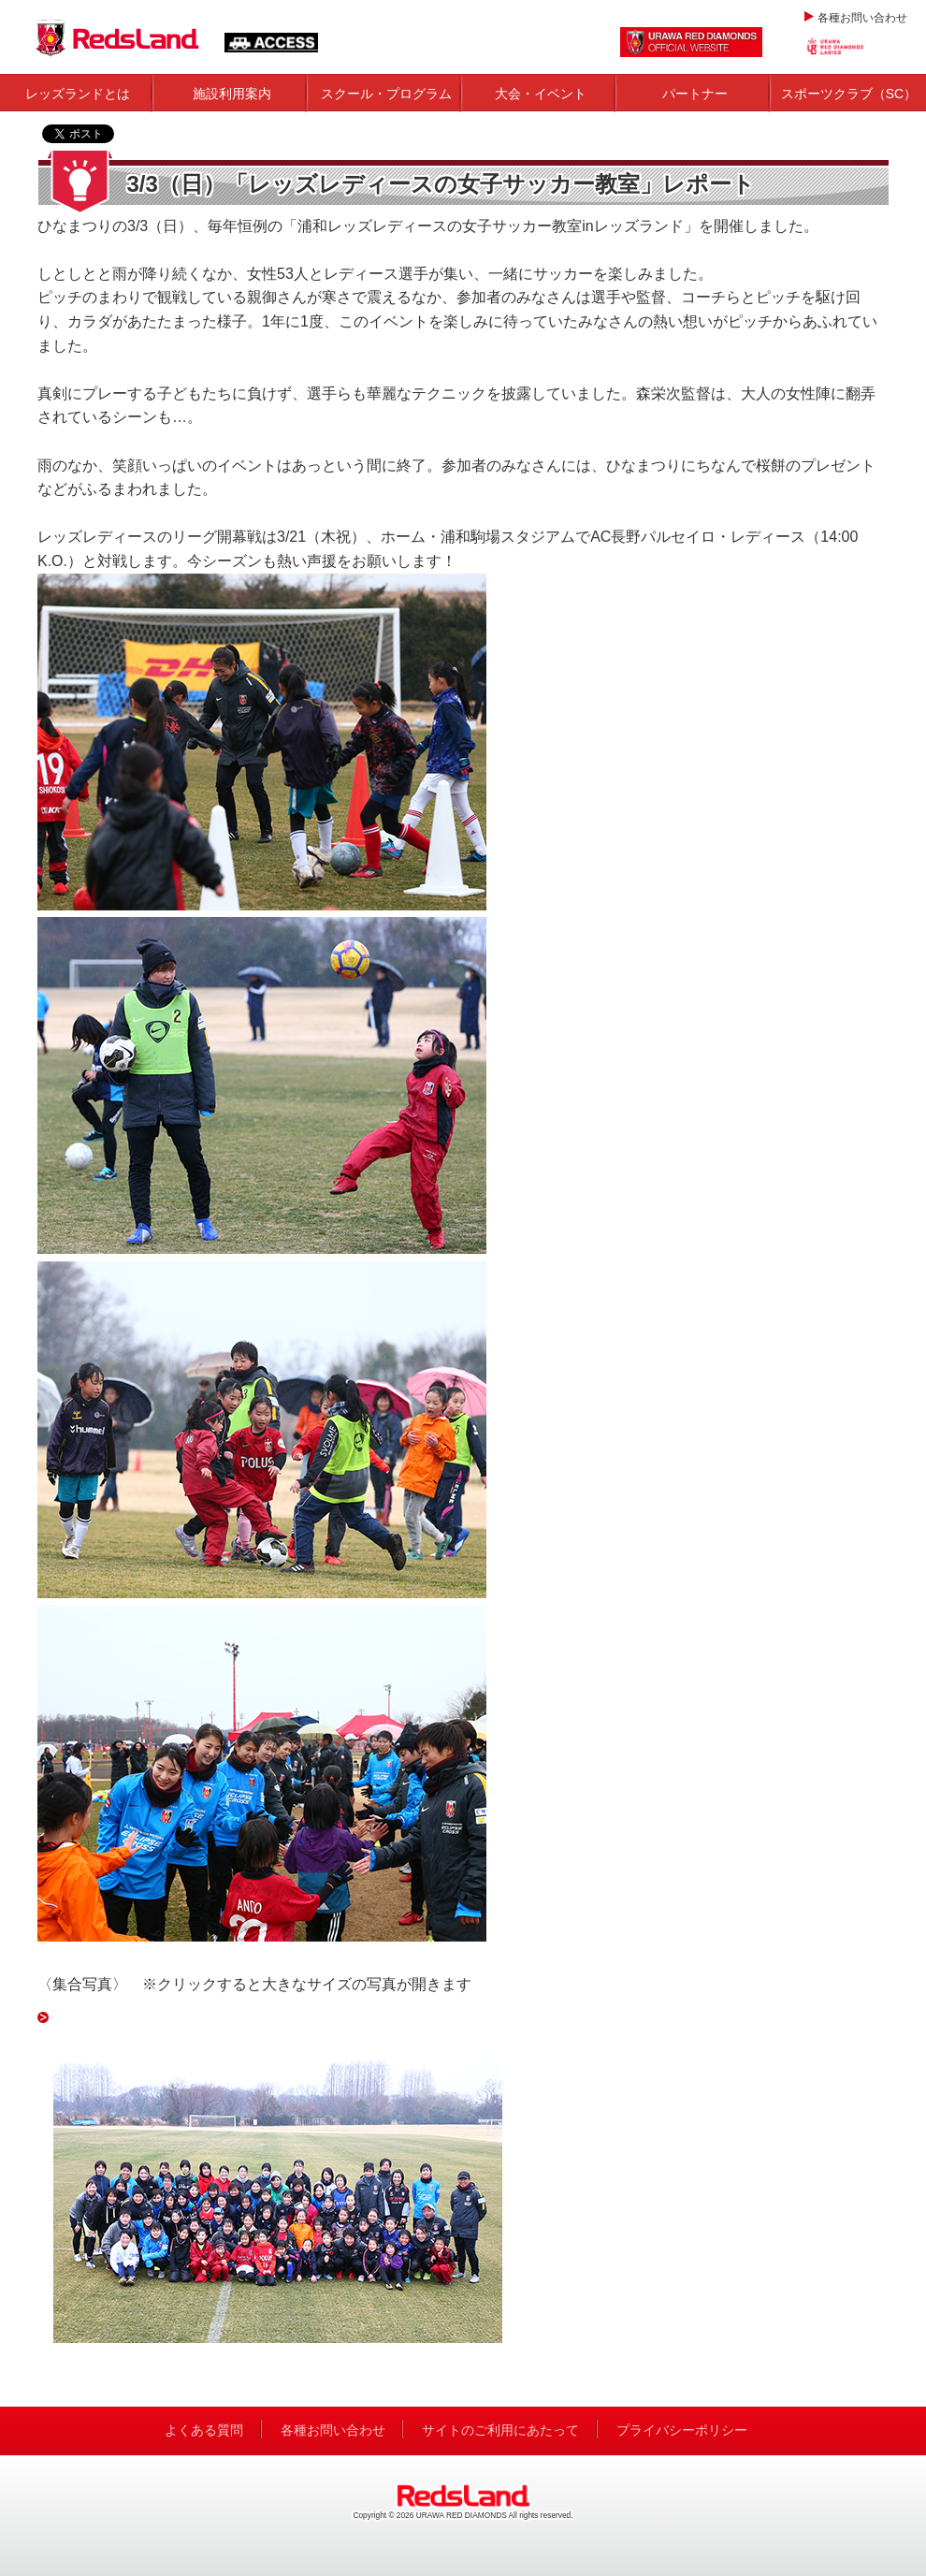  What do you see at coordinates (232, 93) in the screenshot?
I see `施設利用案内` at bounding box center [232, 93].